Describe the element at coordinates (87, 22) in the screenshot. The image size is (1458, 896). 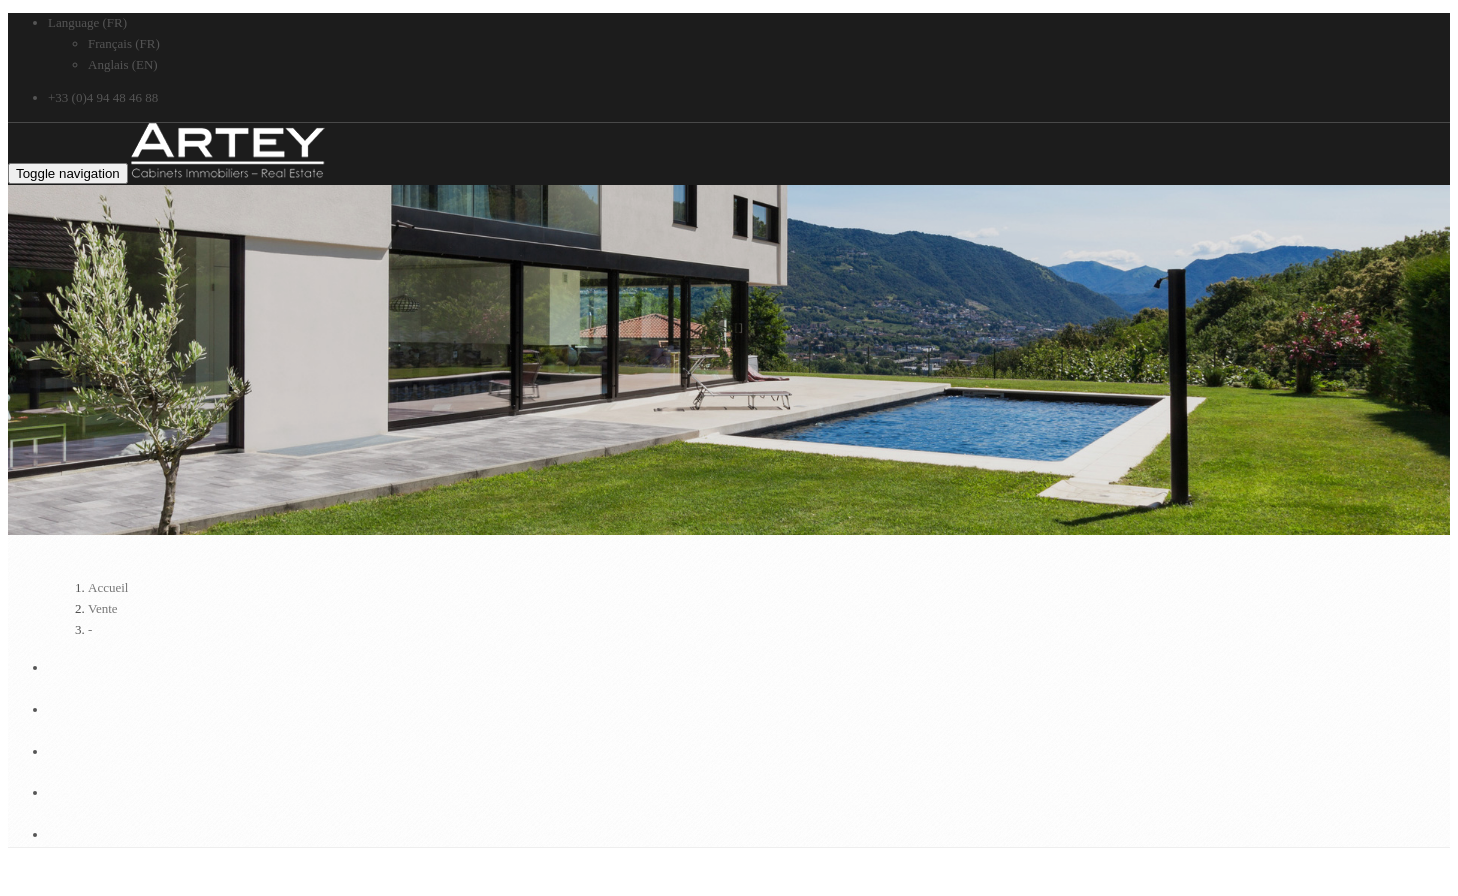
I see `Language (FR)` at that location.